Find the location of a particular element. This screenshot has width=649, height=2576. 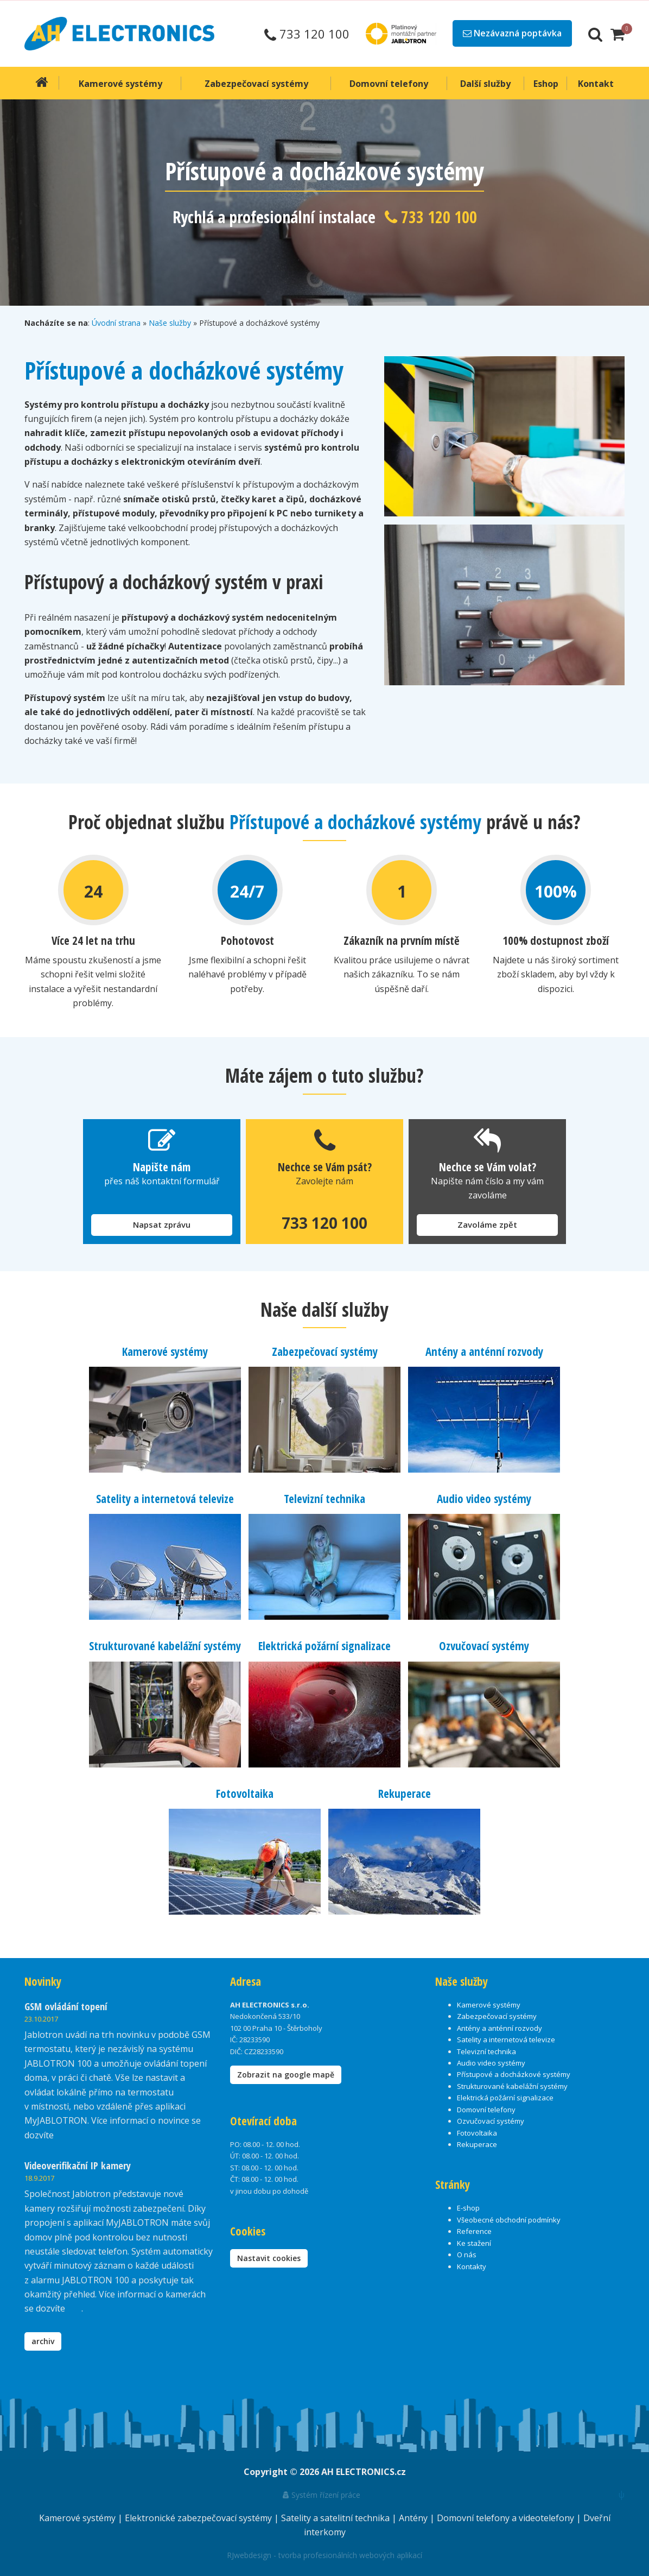

Satelity a internetová televize is located at coordinates (165, 1498).